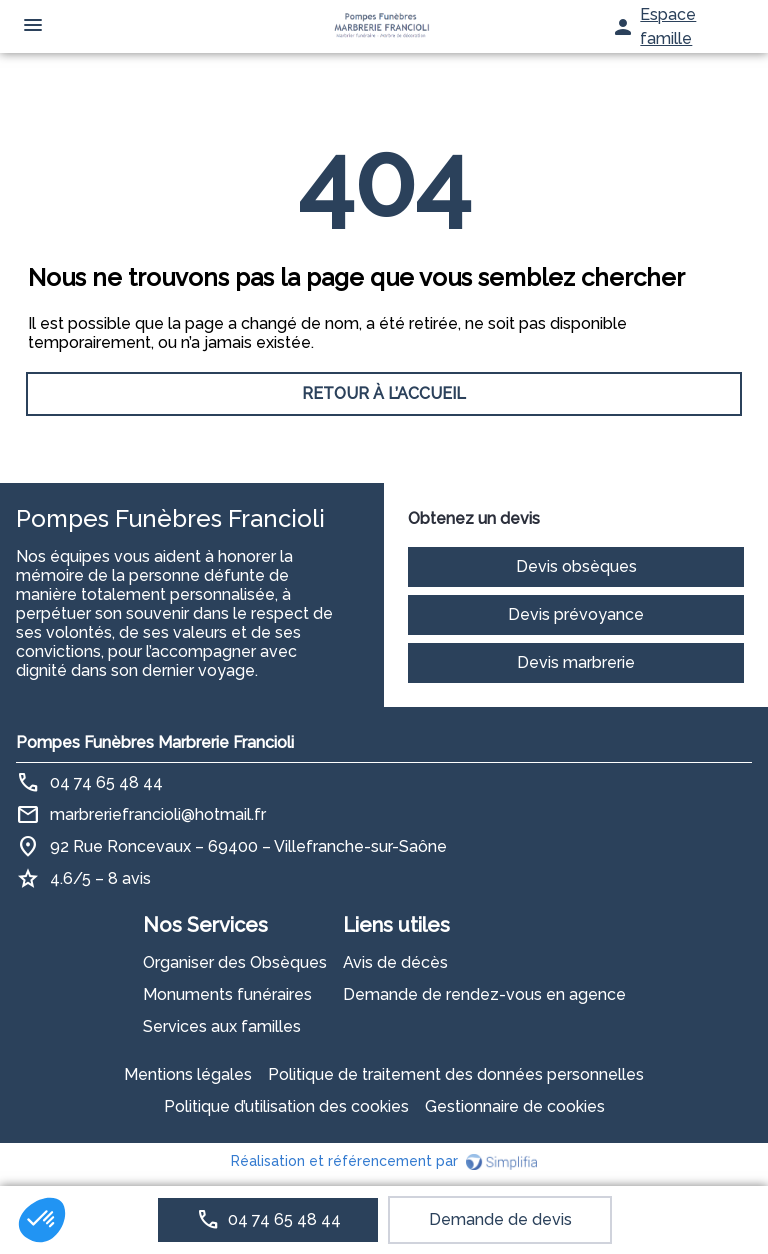 Image resolution: width=768 pixels, height=1254 pixels. Describe the element at coordinates (456, 1074) in the screenshot. I see `Politique de traitement des données personnelles` at that location.